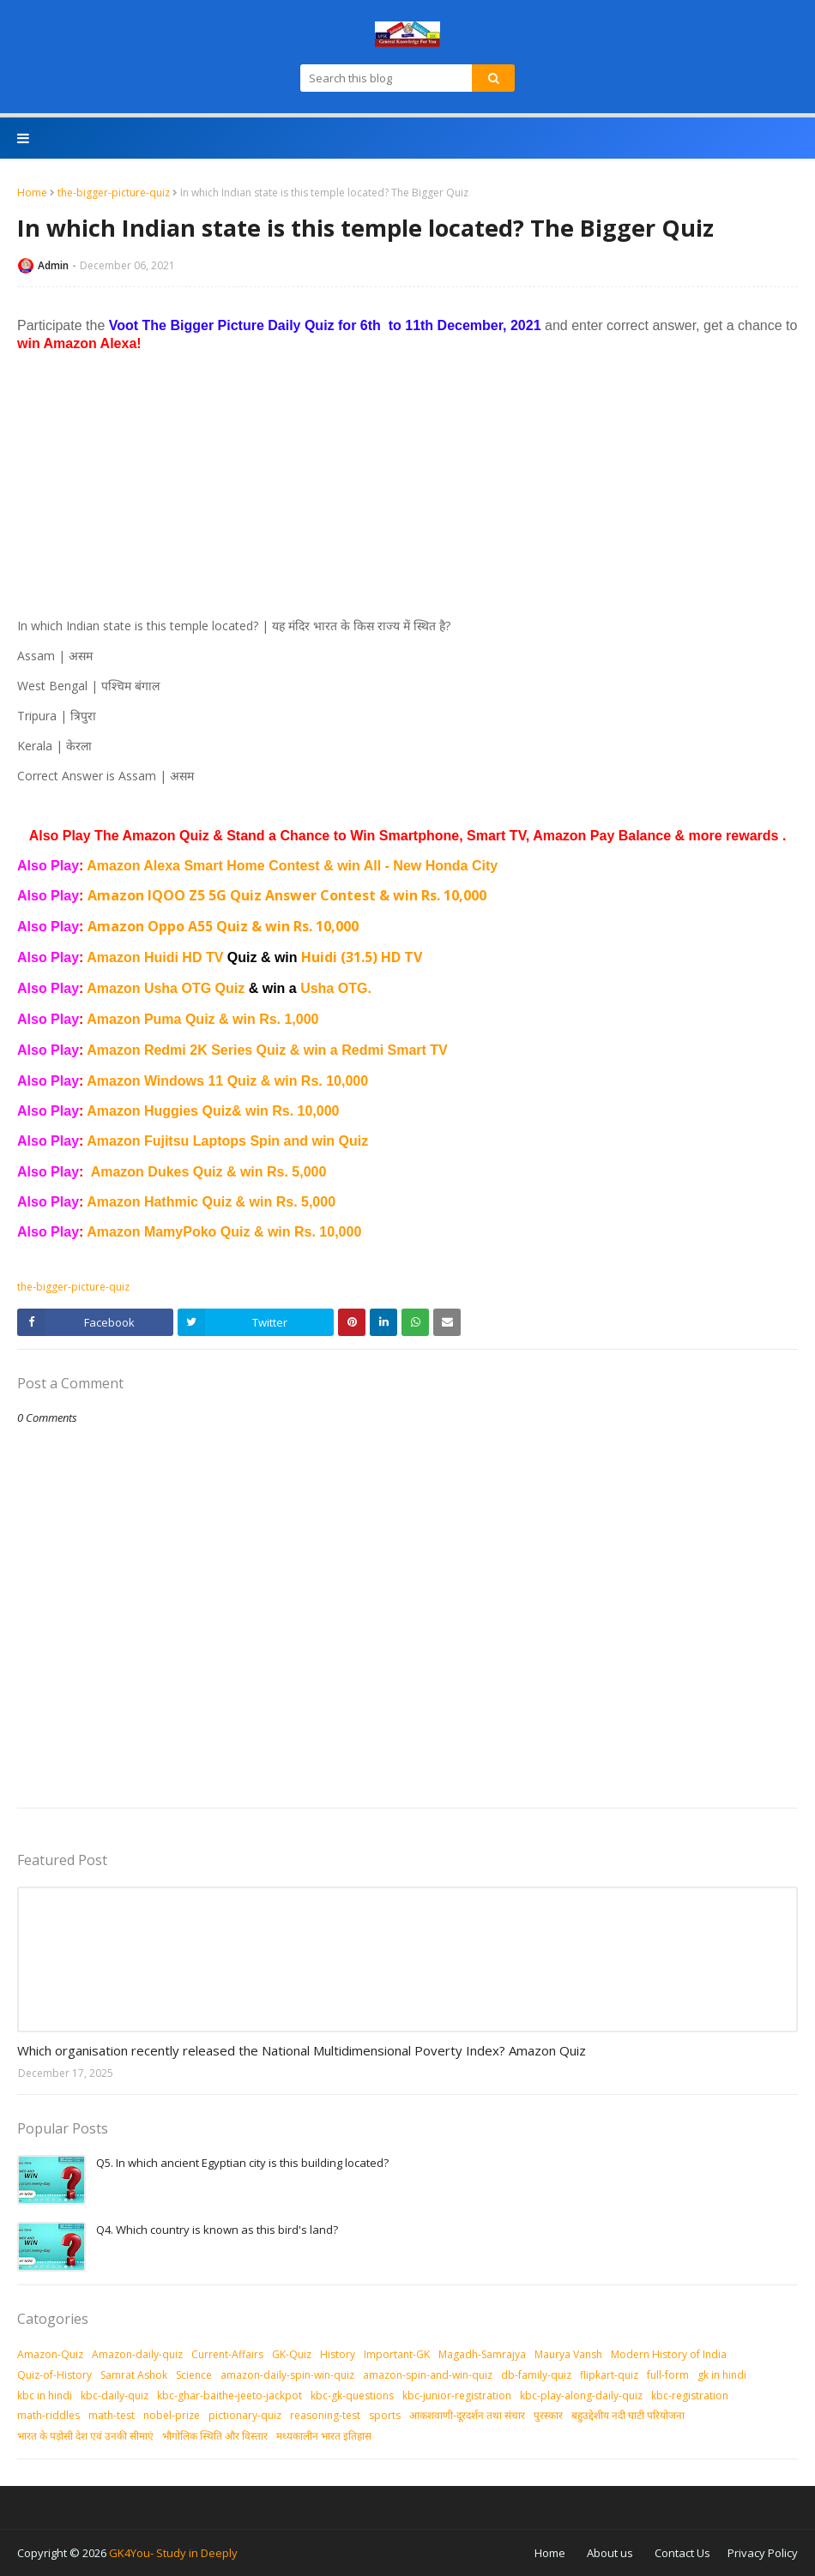 This screenshot has height=2576, width=815. What do you see at coordinates (482, 2354) in the screenshot?
I see `Magadh-Samrajya` at bounding box center [482, 2354].